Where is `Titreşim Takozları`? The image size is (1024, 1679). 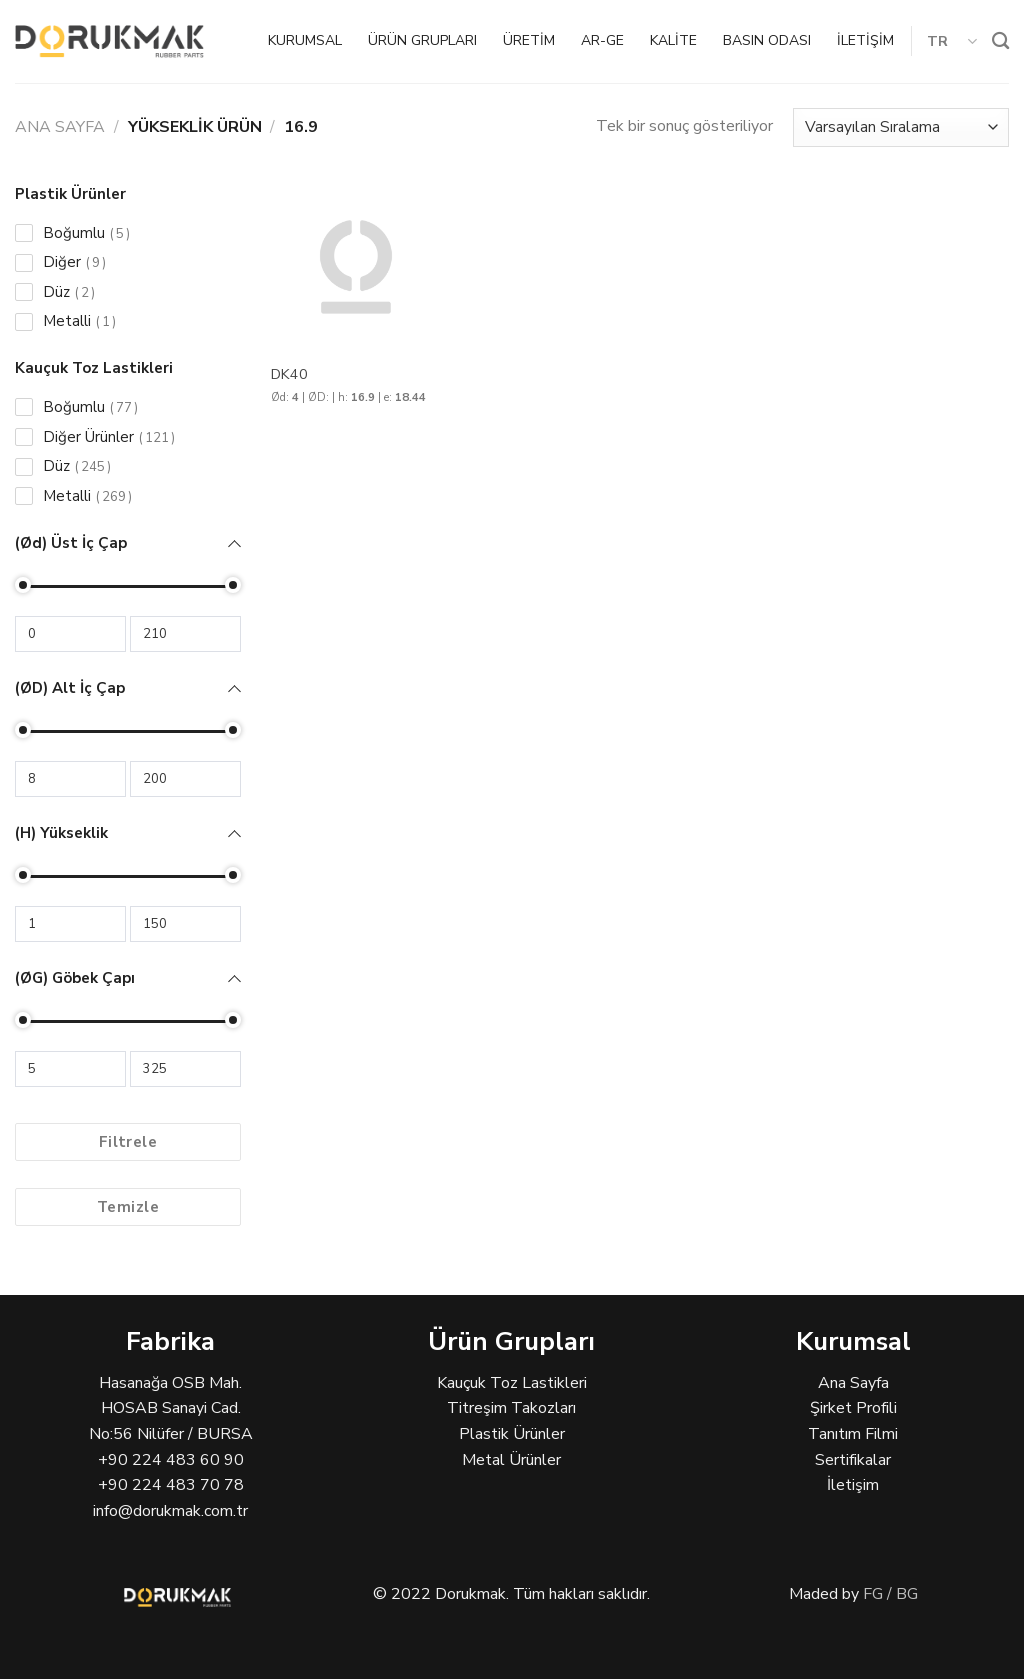
Titreşim Takozları is located at coordinates (511, 1408).